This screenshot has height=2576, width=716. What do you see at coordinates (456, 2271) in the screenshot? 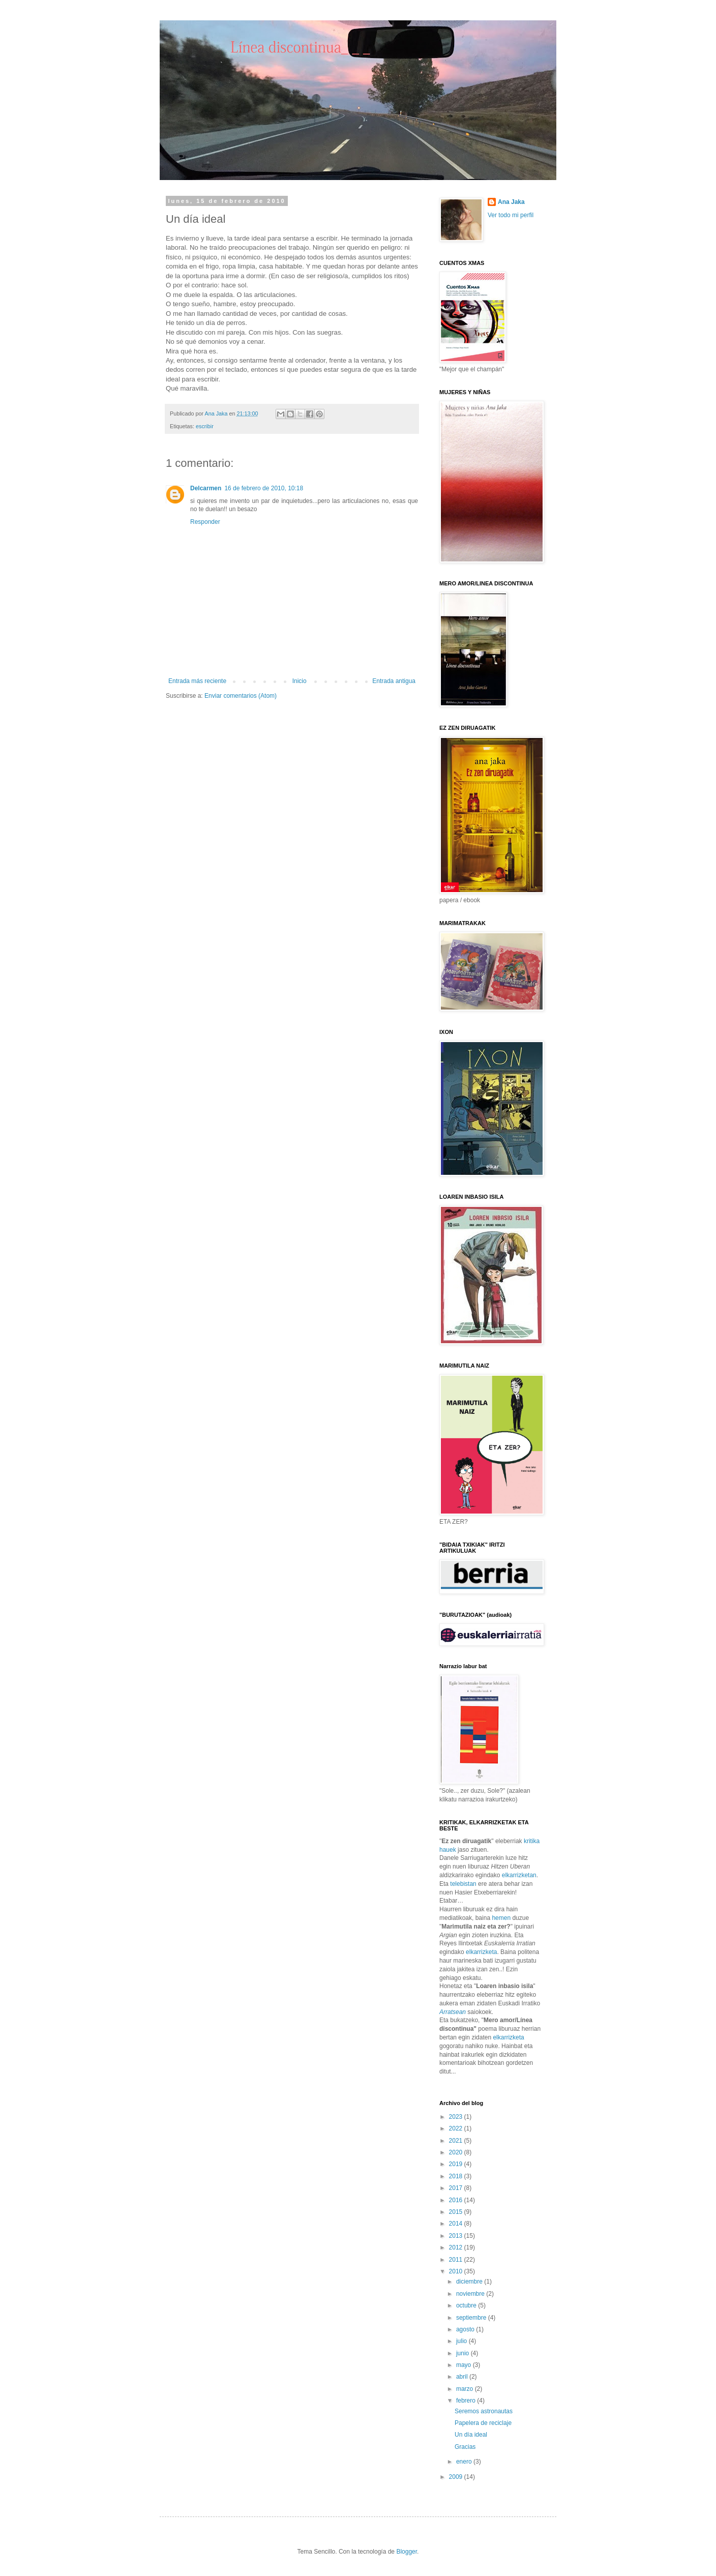
I see `2010` at bounding box center [456, 2271].